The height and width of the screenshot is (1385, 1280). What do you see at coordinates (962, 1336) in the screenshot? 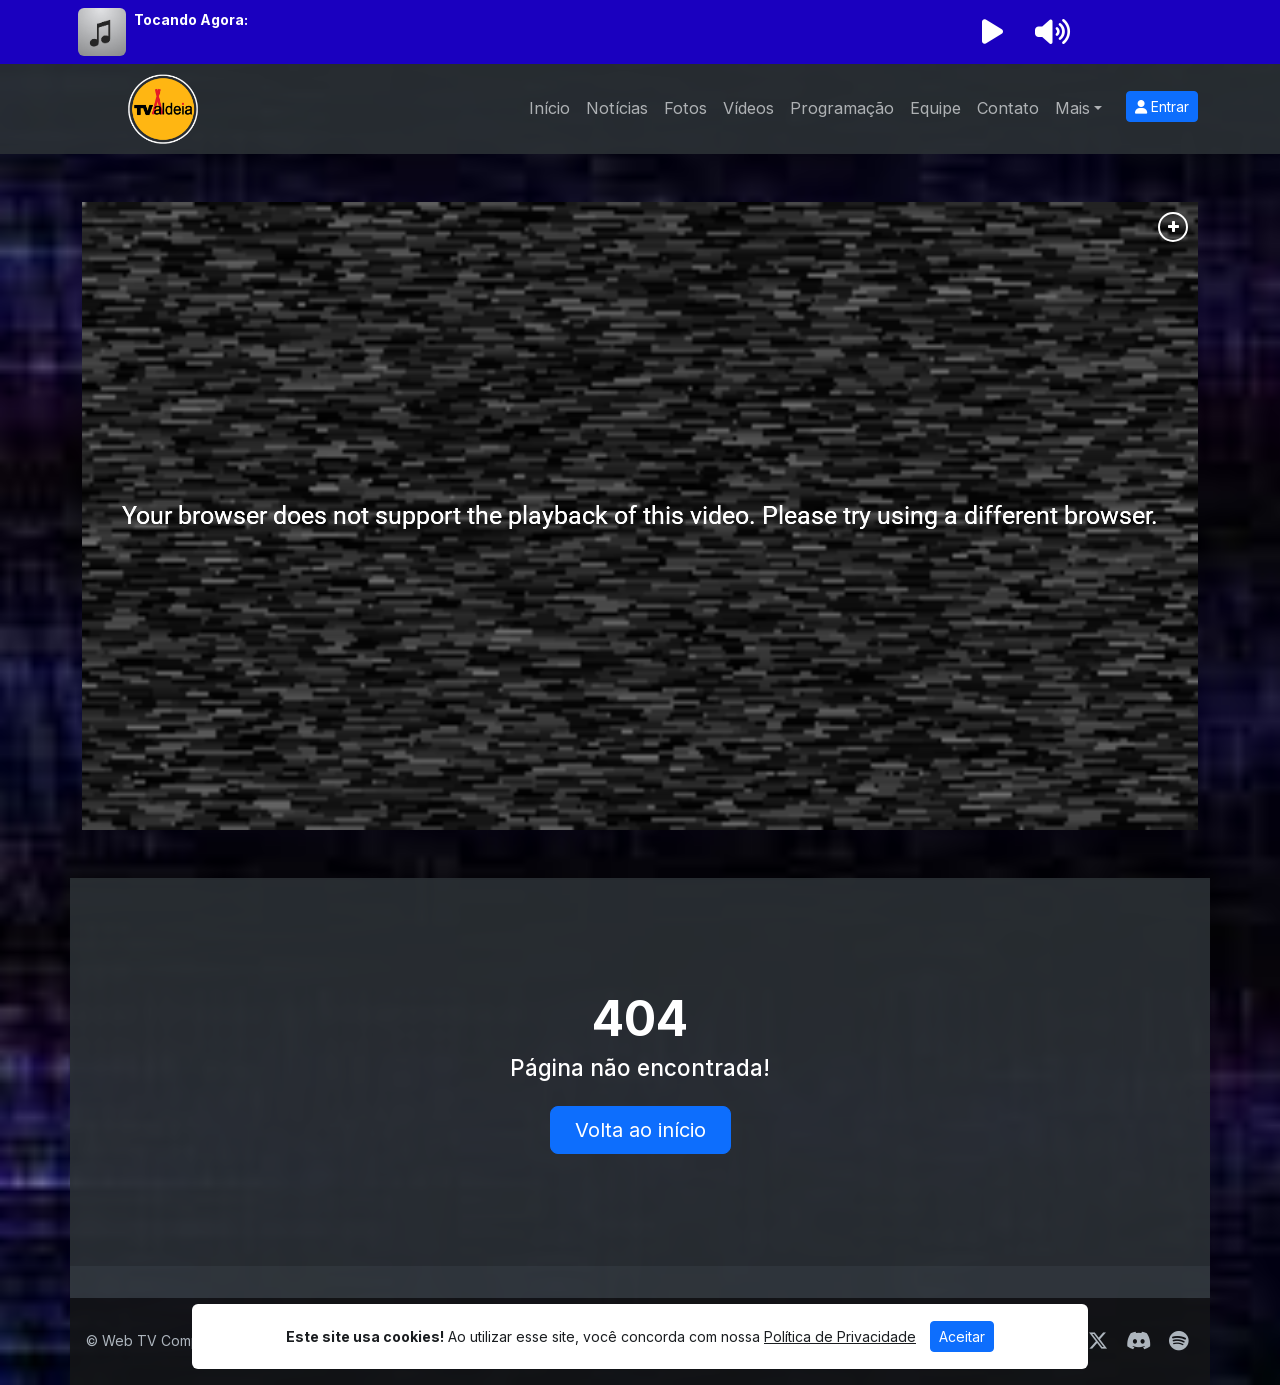
I see `Aceitar` at bounding box center [962, 1336].